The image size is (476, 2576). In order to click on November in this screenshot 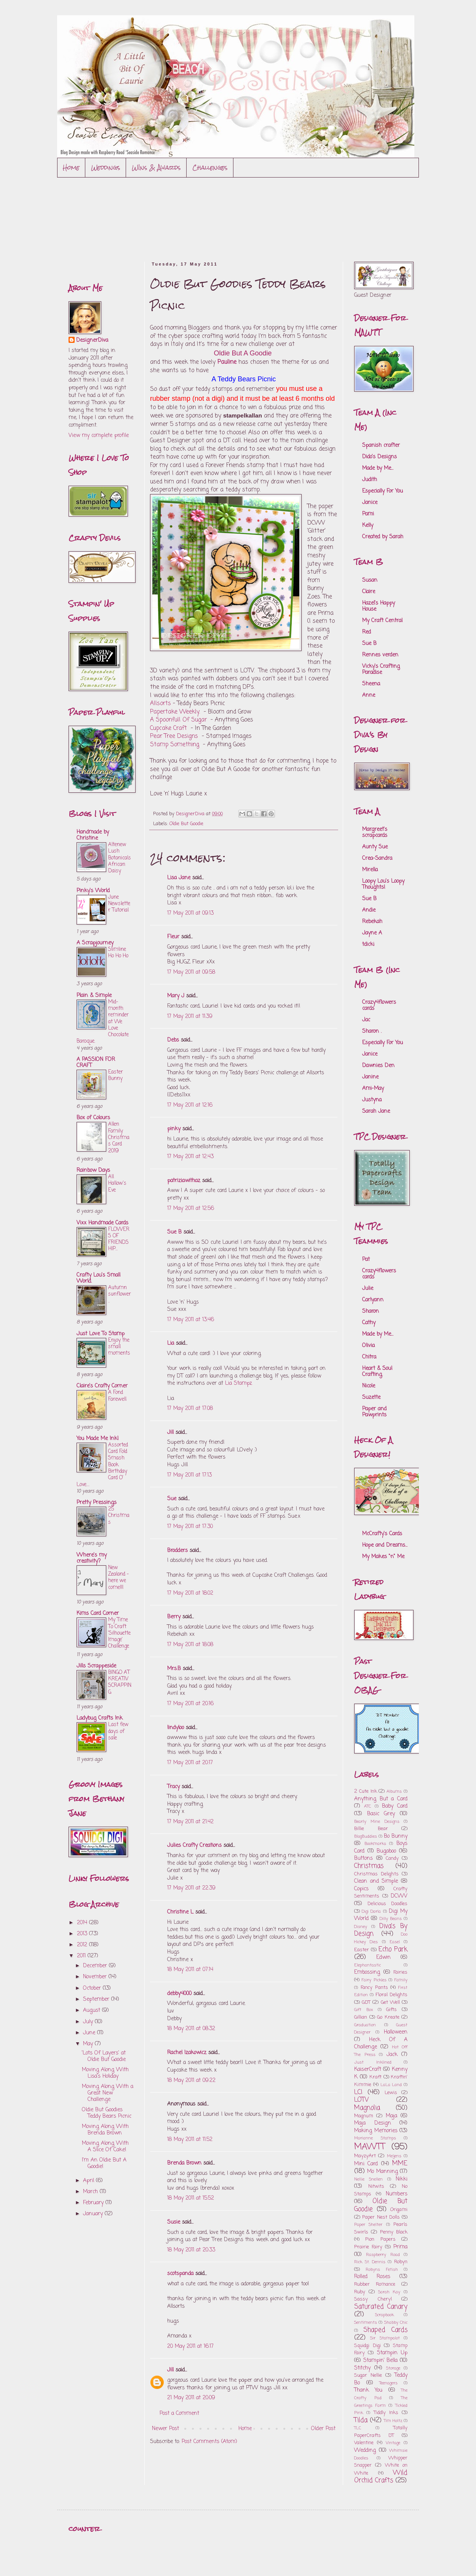, I will do `click(96, 1977)`.